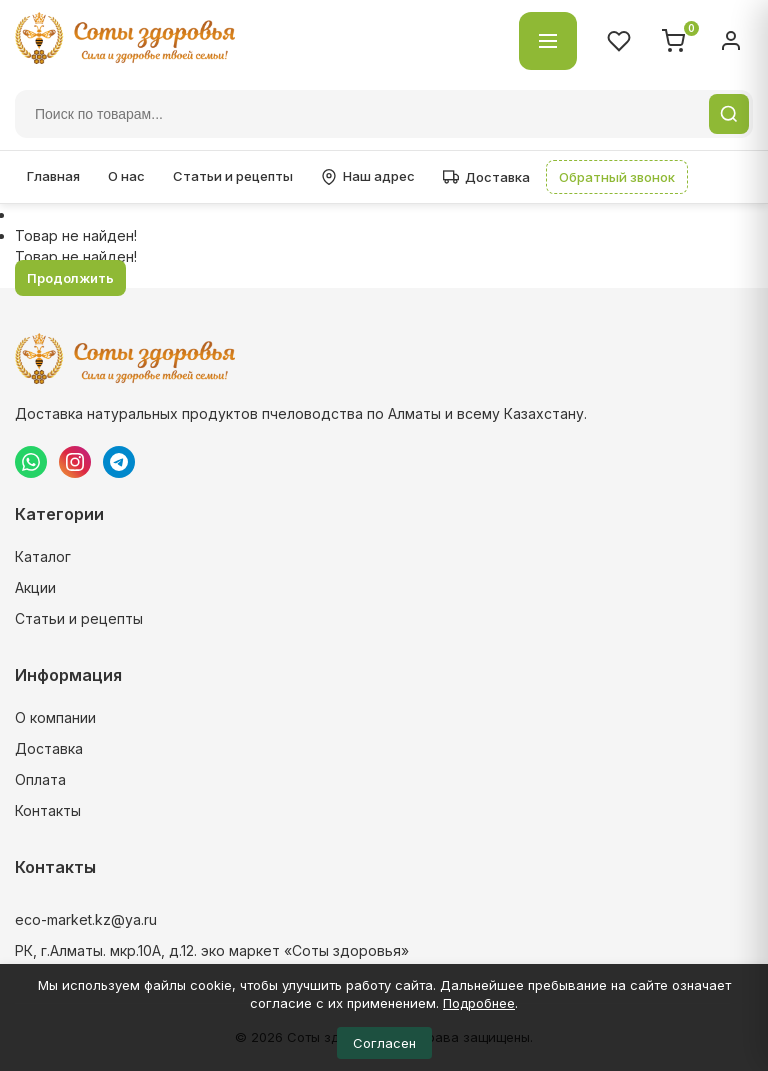 The image size is (768, 1071). What do you see at coordinates (48, 810) in the screenshot?
I see `Контакты` at bounding box center [48, 810].